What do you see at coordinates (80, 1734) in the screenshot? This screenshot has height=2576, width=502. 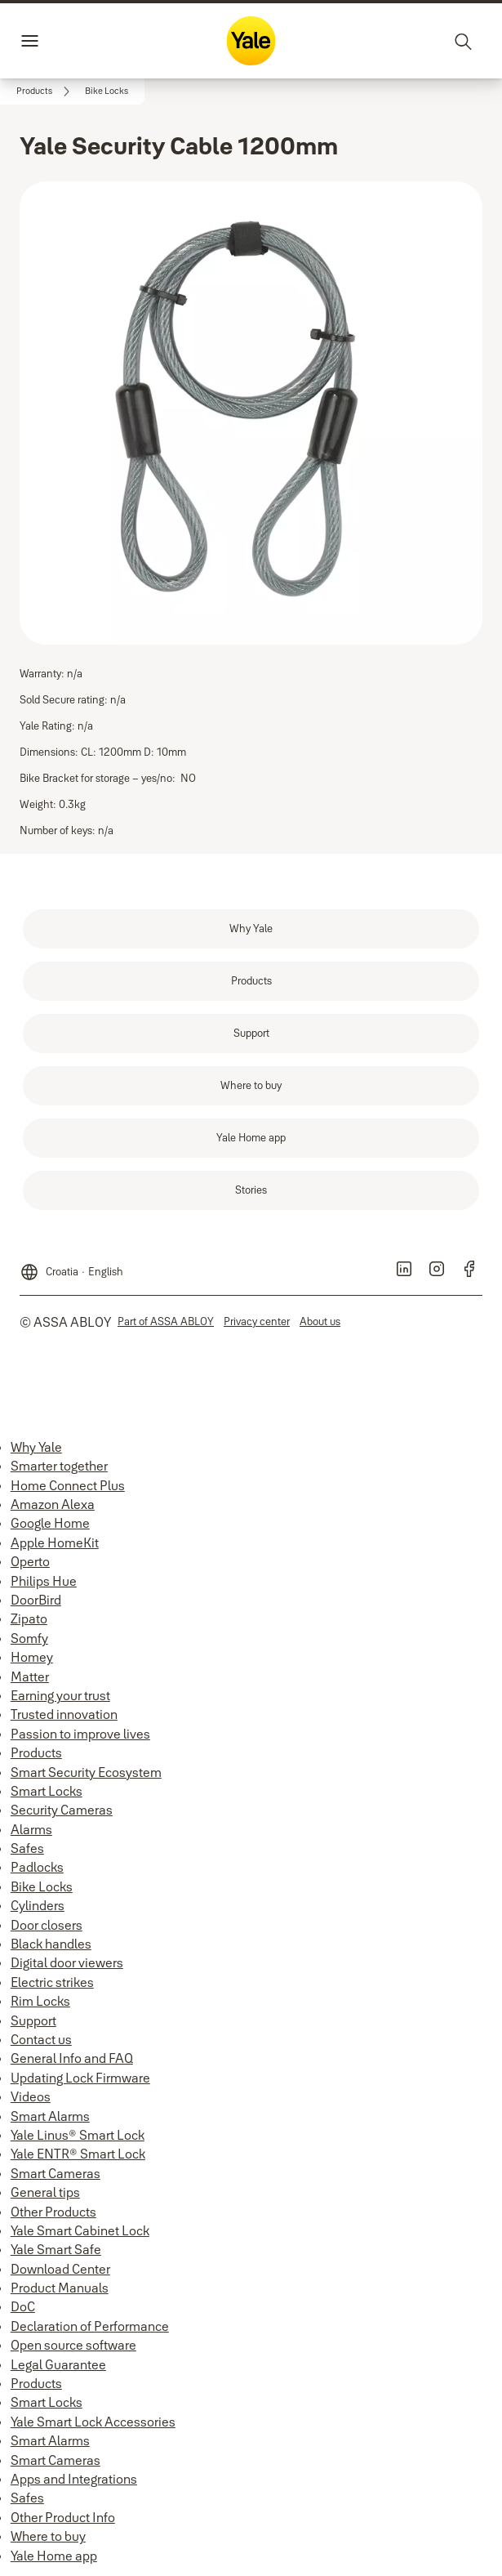 I see `Passion to improve lives` at bounding box center [80, 1734].